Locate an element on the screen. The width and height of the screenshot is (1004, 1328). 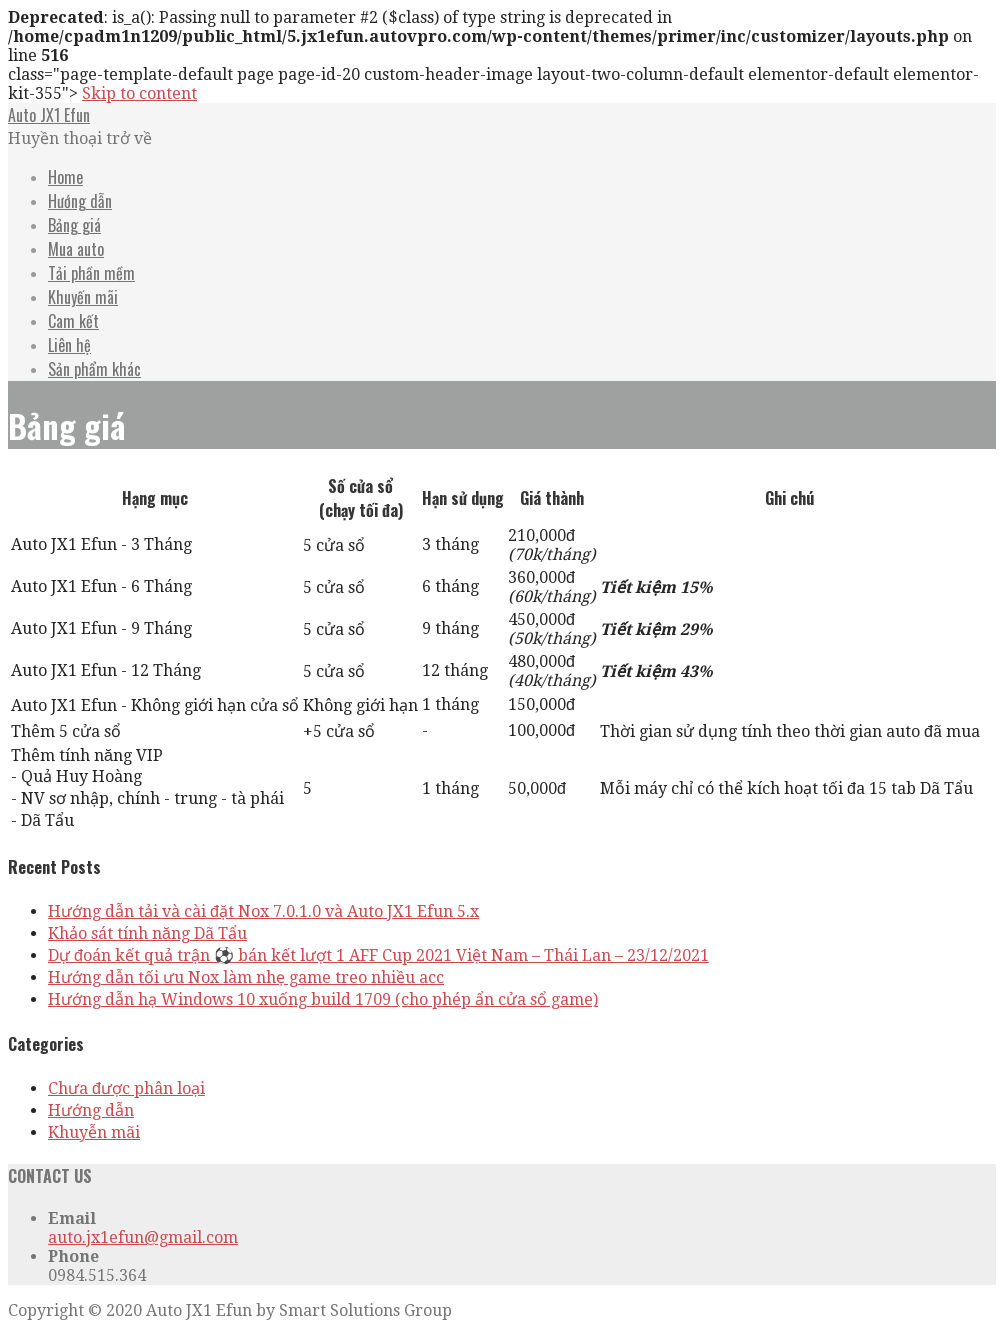
Dự đoán kết quả trận ⚽️ bán kết lượt 1 AFF Cup 2021 Việt Nam – Thái Lan – 23/12/2021 is located at coordinates (378, 955).